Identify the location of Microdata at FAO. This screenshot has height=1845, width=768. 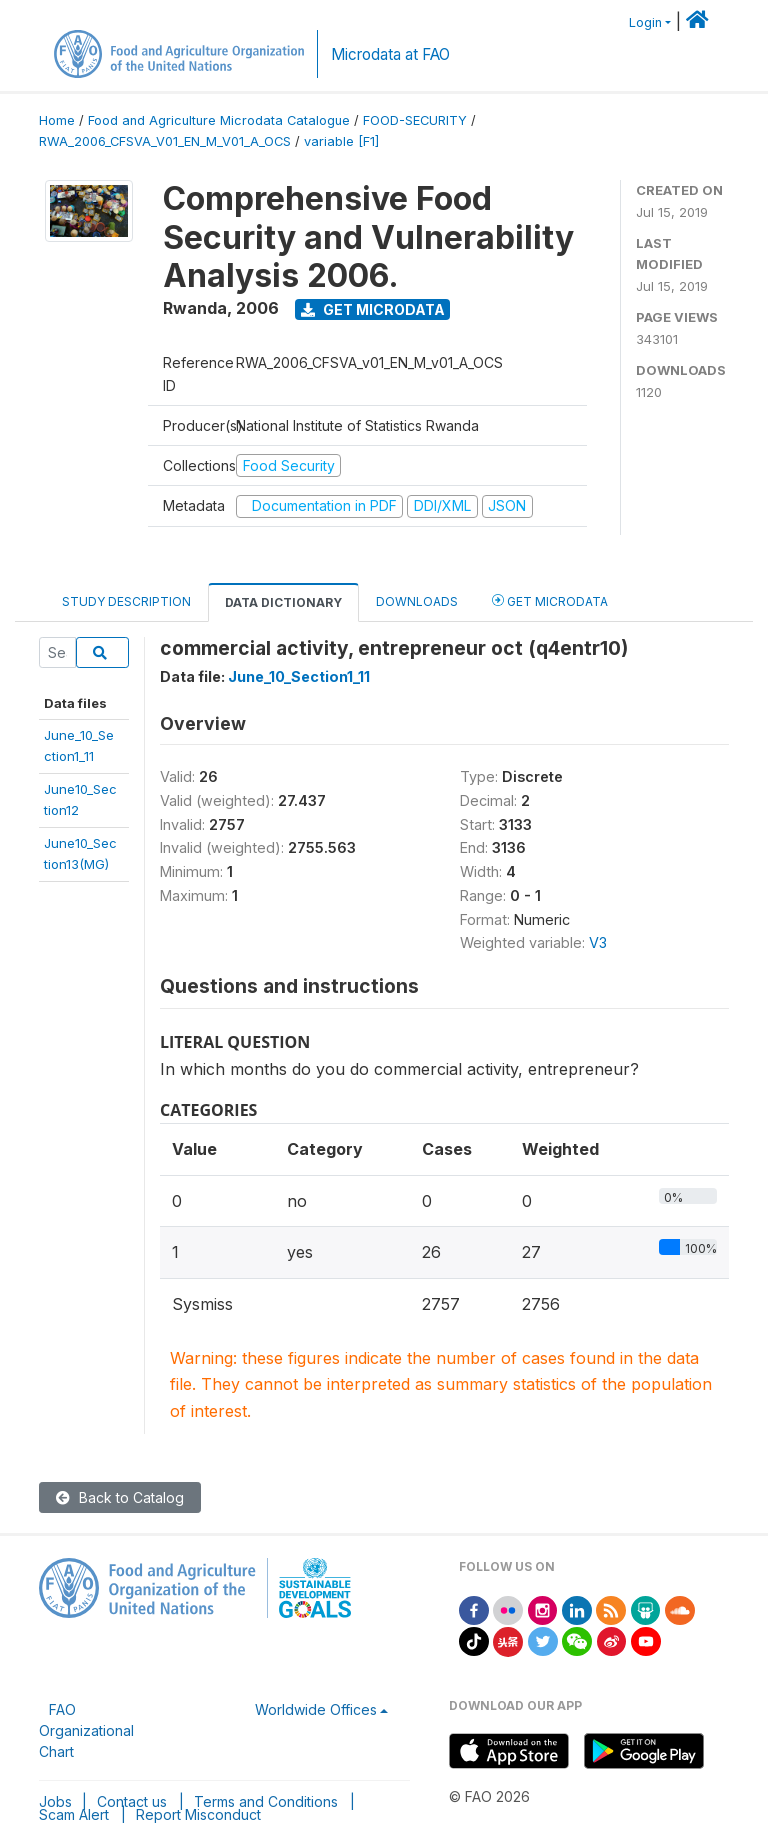
(390, 54).